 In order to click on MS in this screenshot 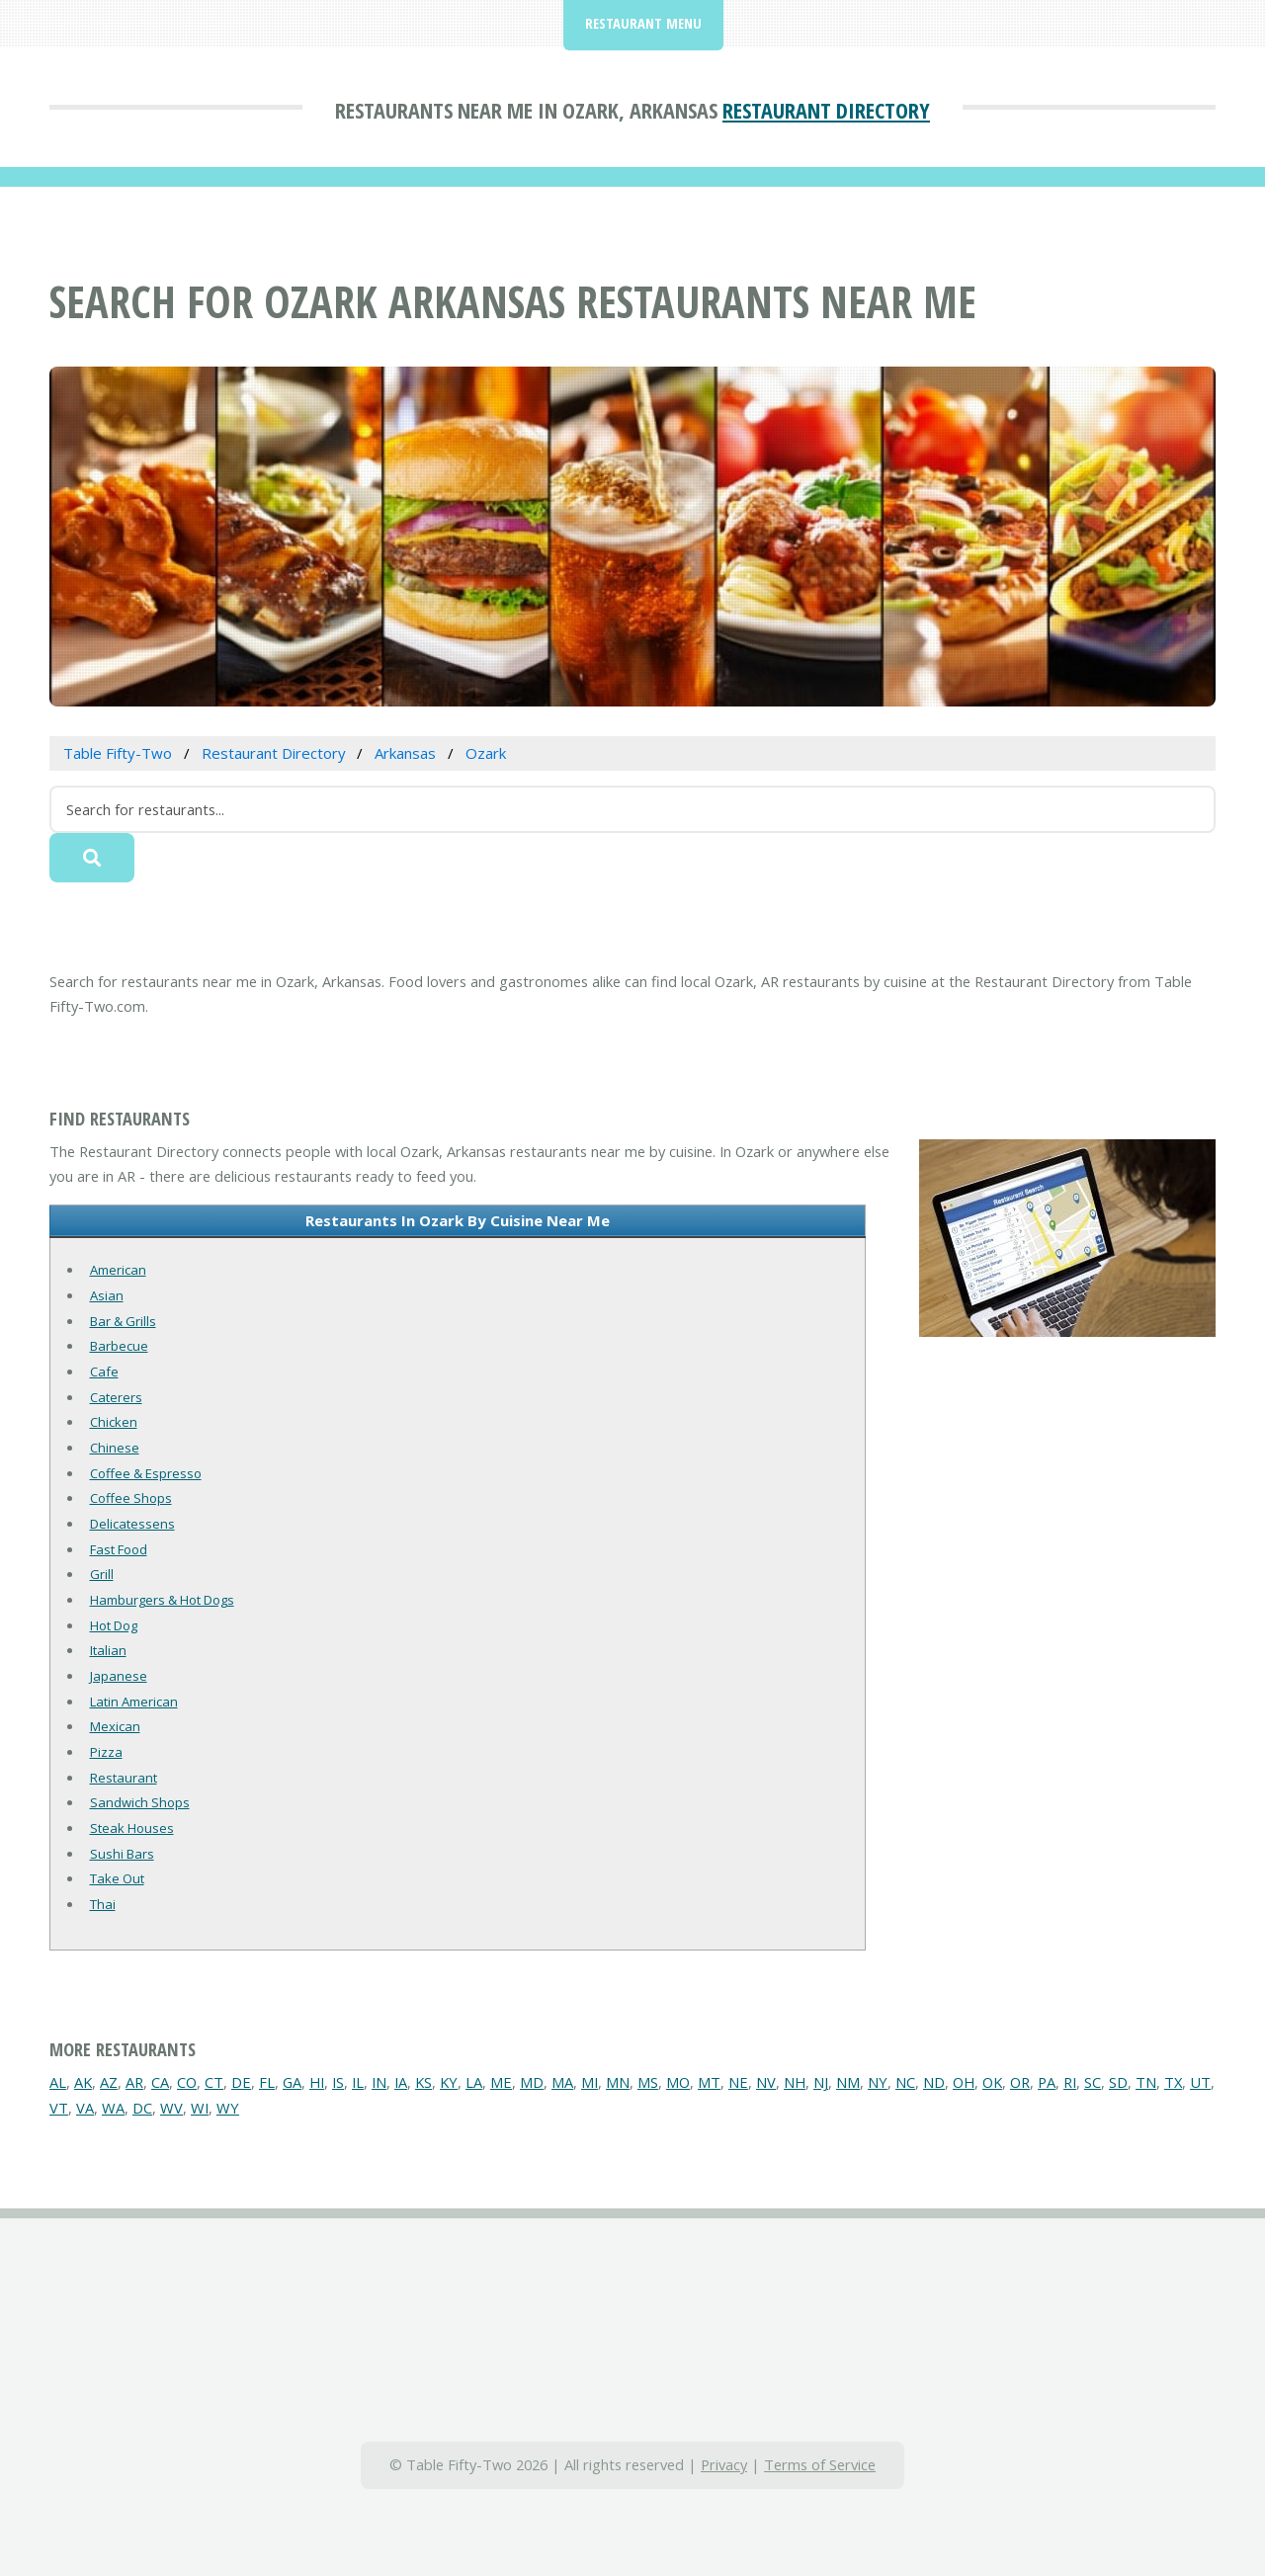, I will do `click(647, 2082)`.